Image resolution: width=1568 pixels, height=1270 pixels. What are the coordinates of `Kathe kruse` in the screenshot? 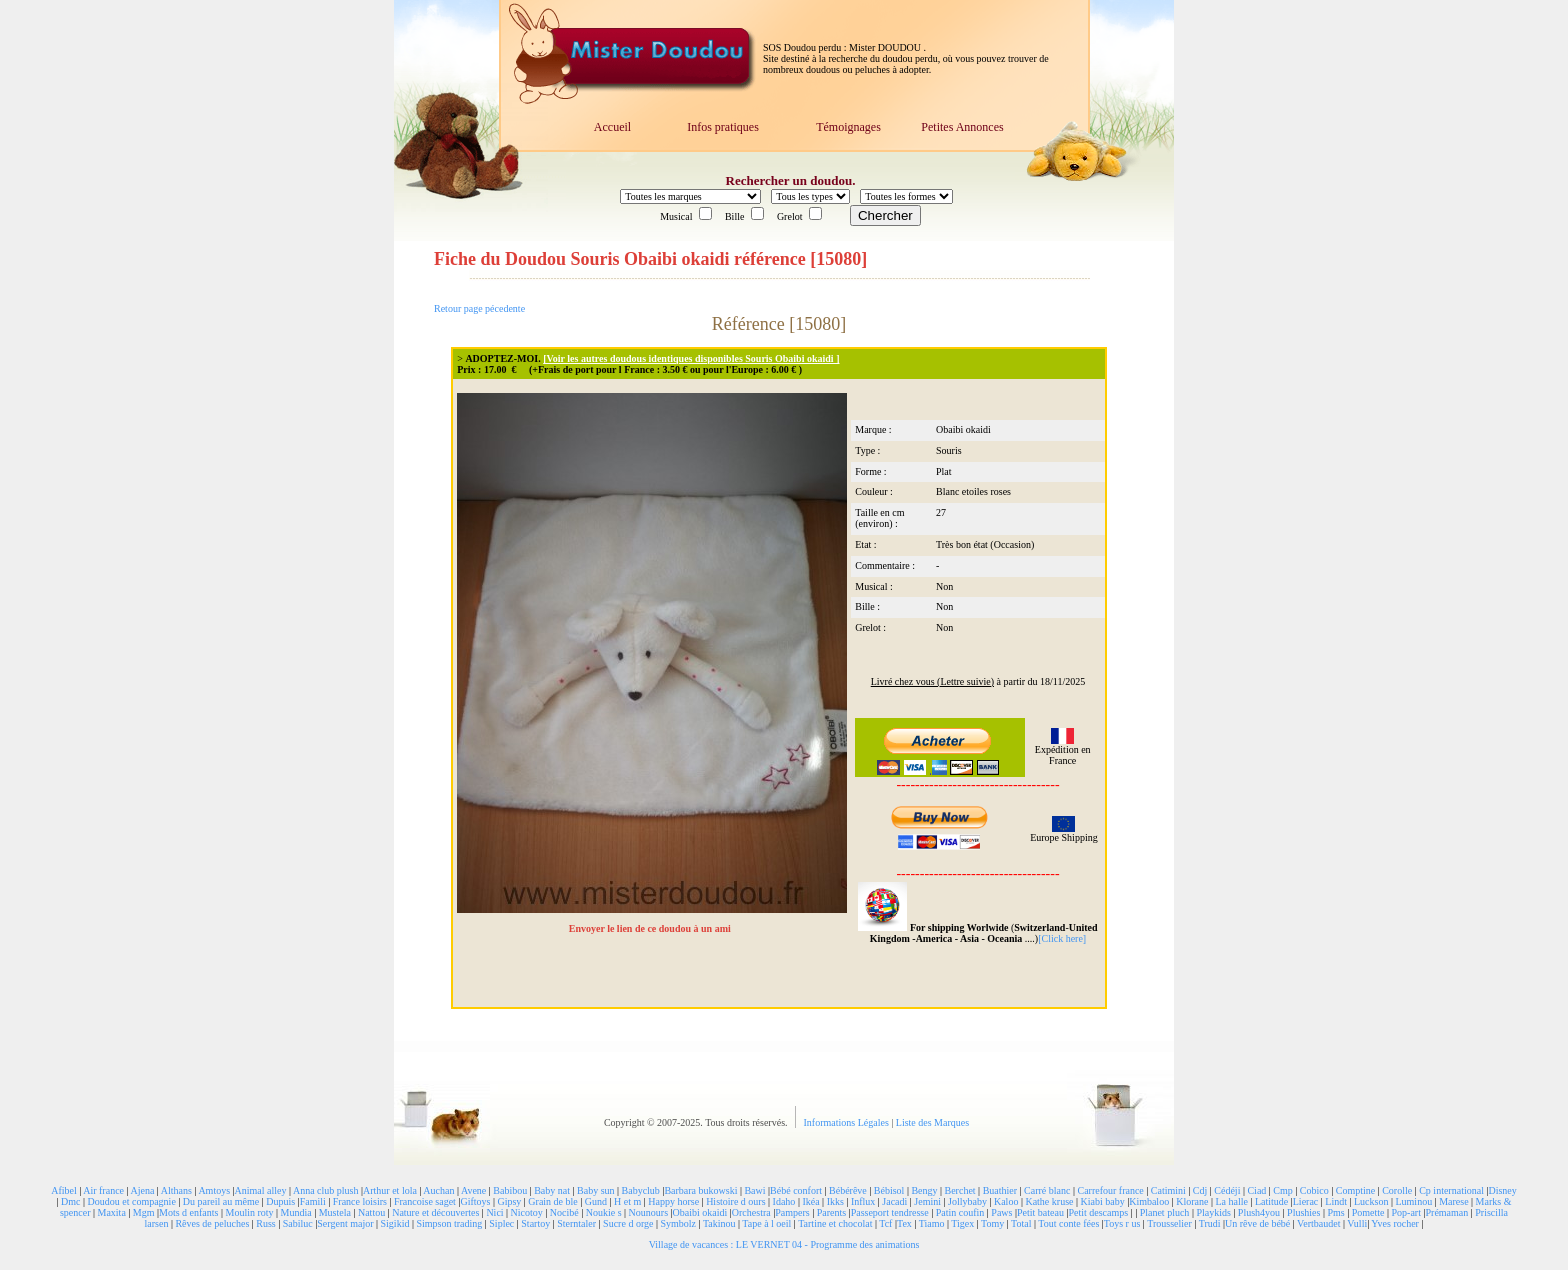 It's located at (1049, 1201).